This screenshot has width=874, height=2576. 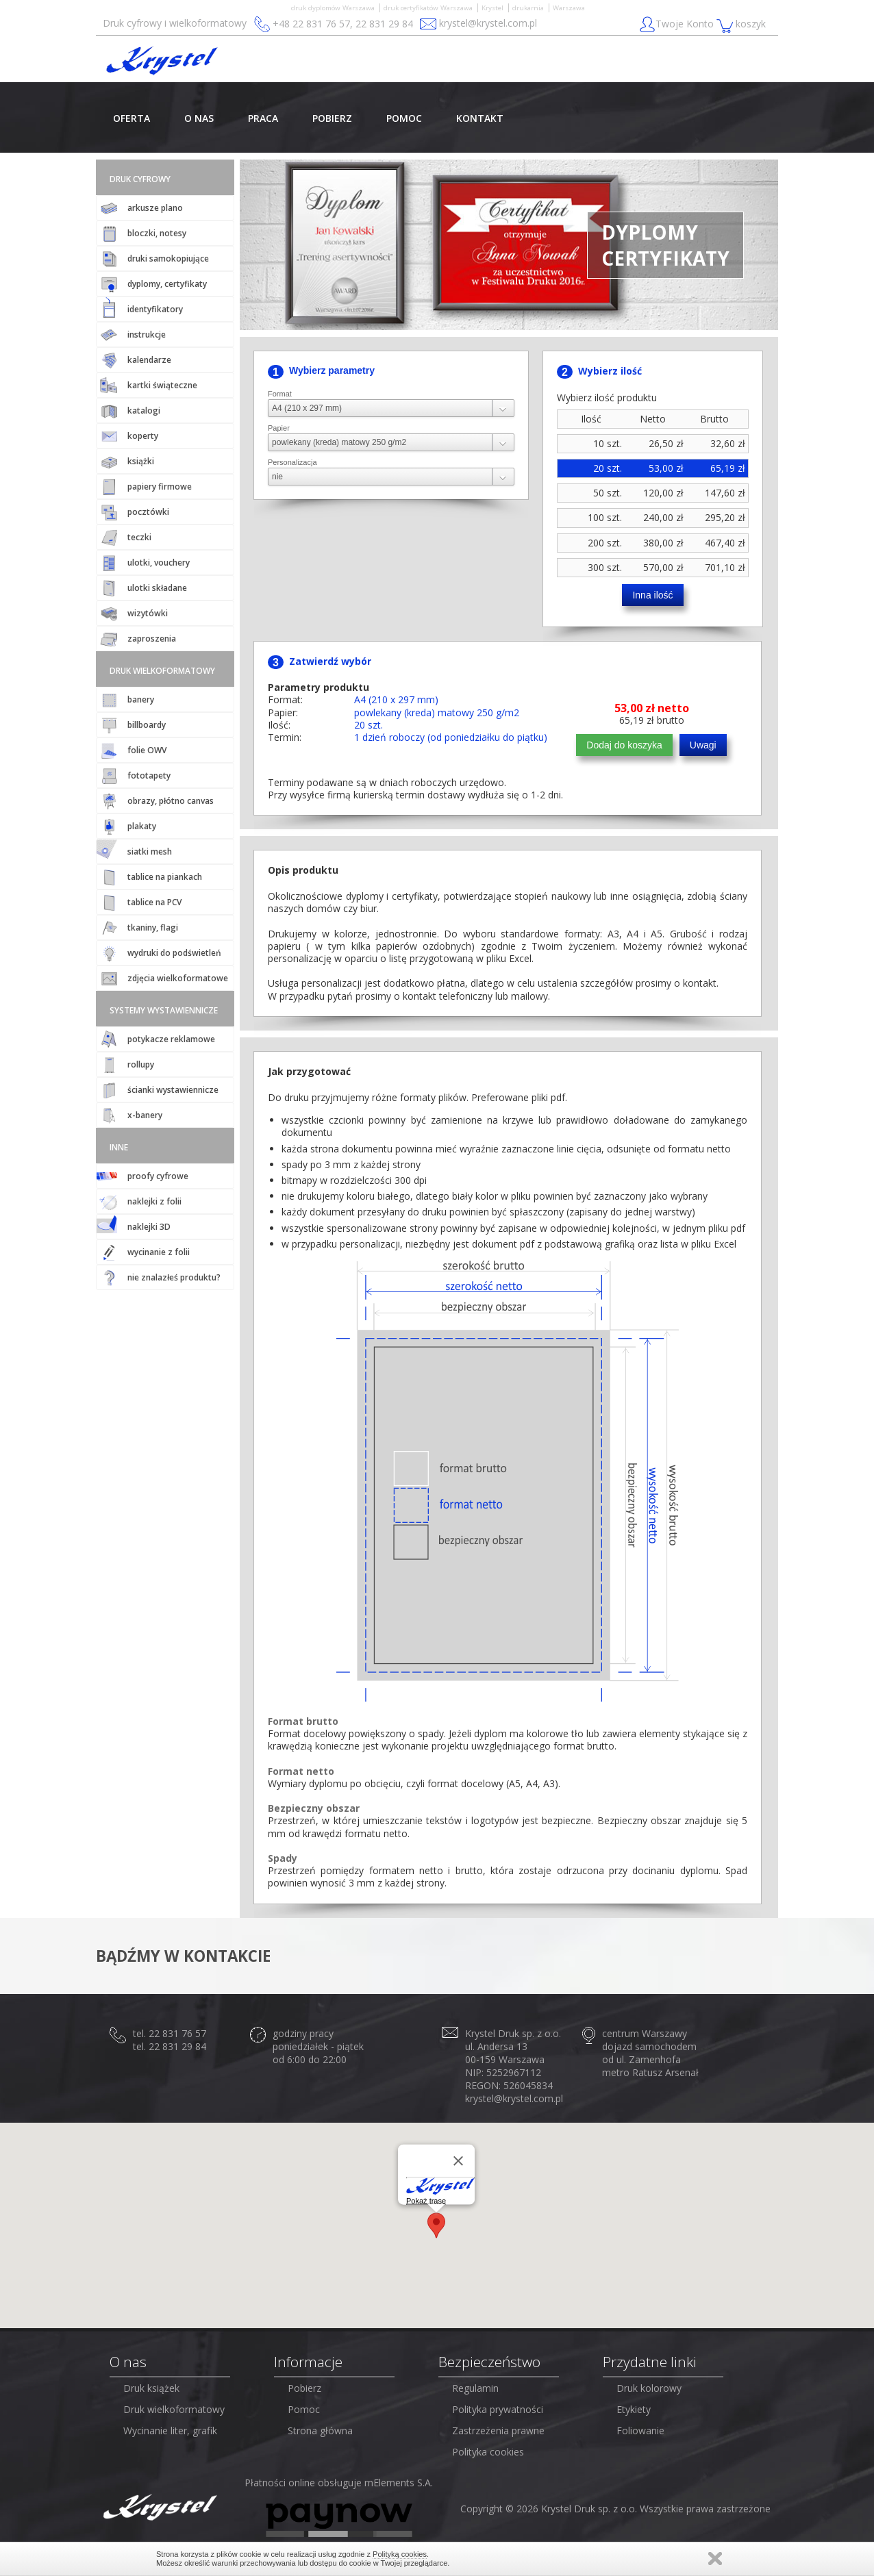 I want to click on [Close], so click(x=458, y=2160).